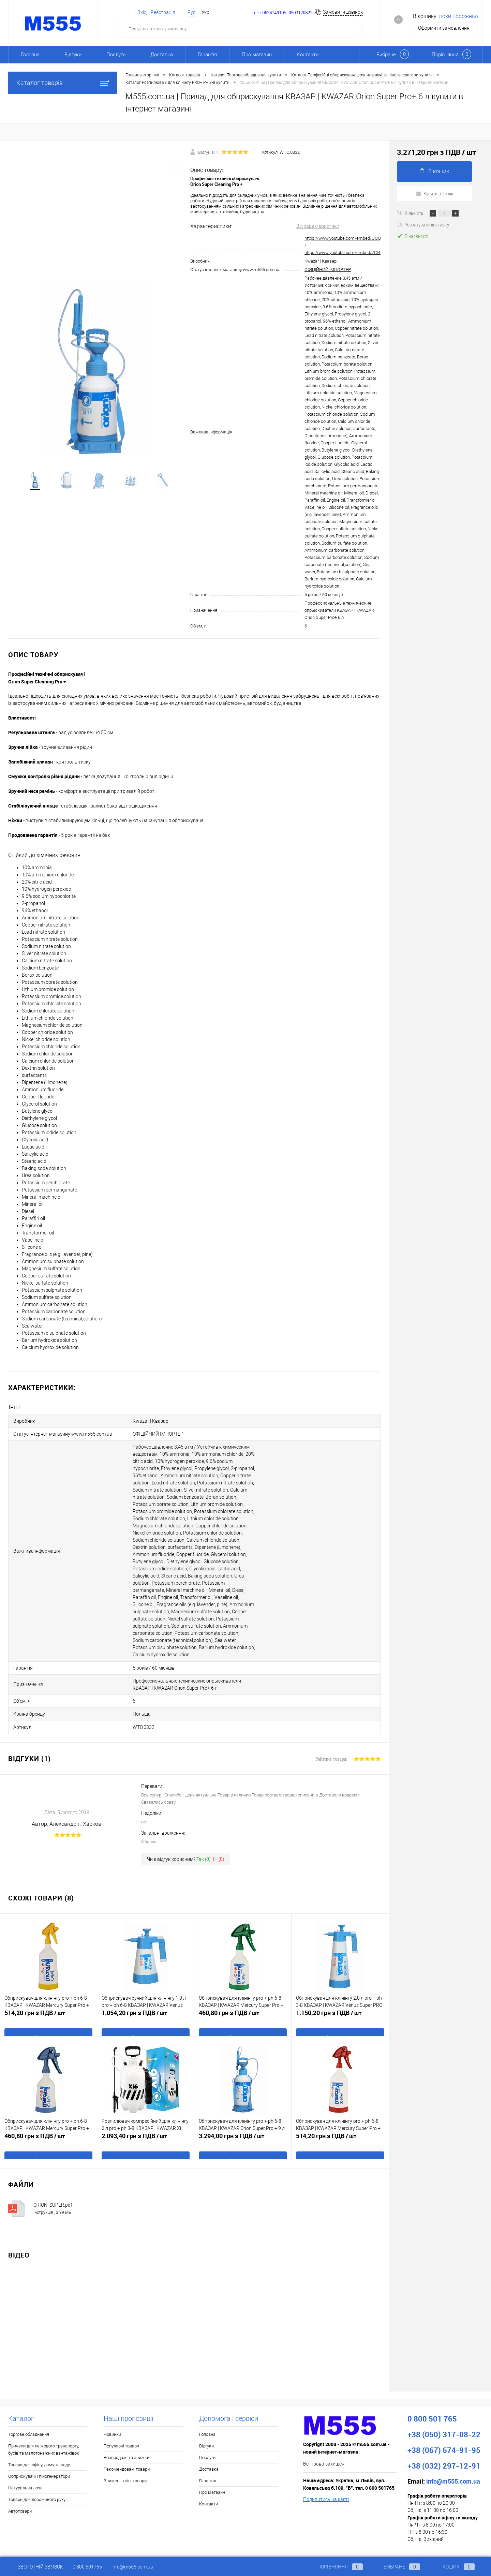 The height and width of the screenshot is (2576, 491). What do you see at coordinates (415, 212) in the screenshot?
I see `Кількість:` at bounding box center [415, 212].